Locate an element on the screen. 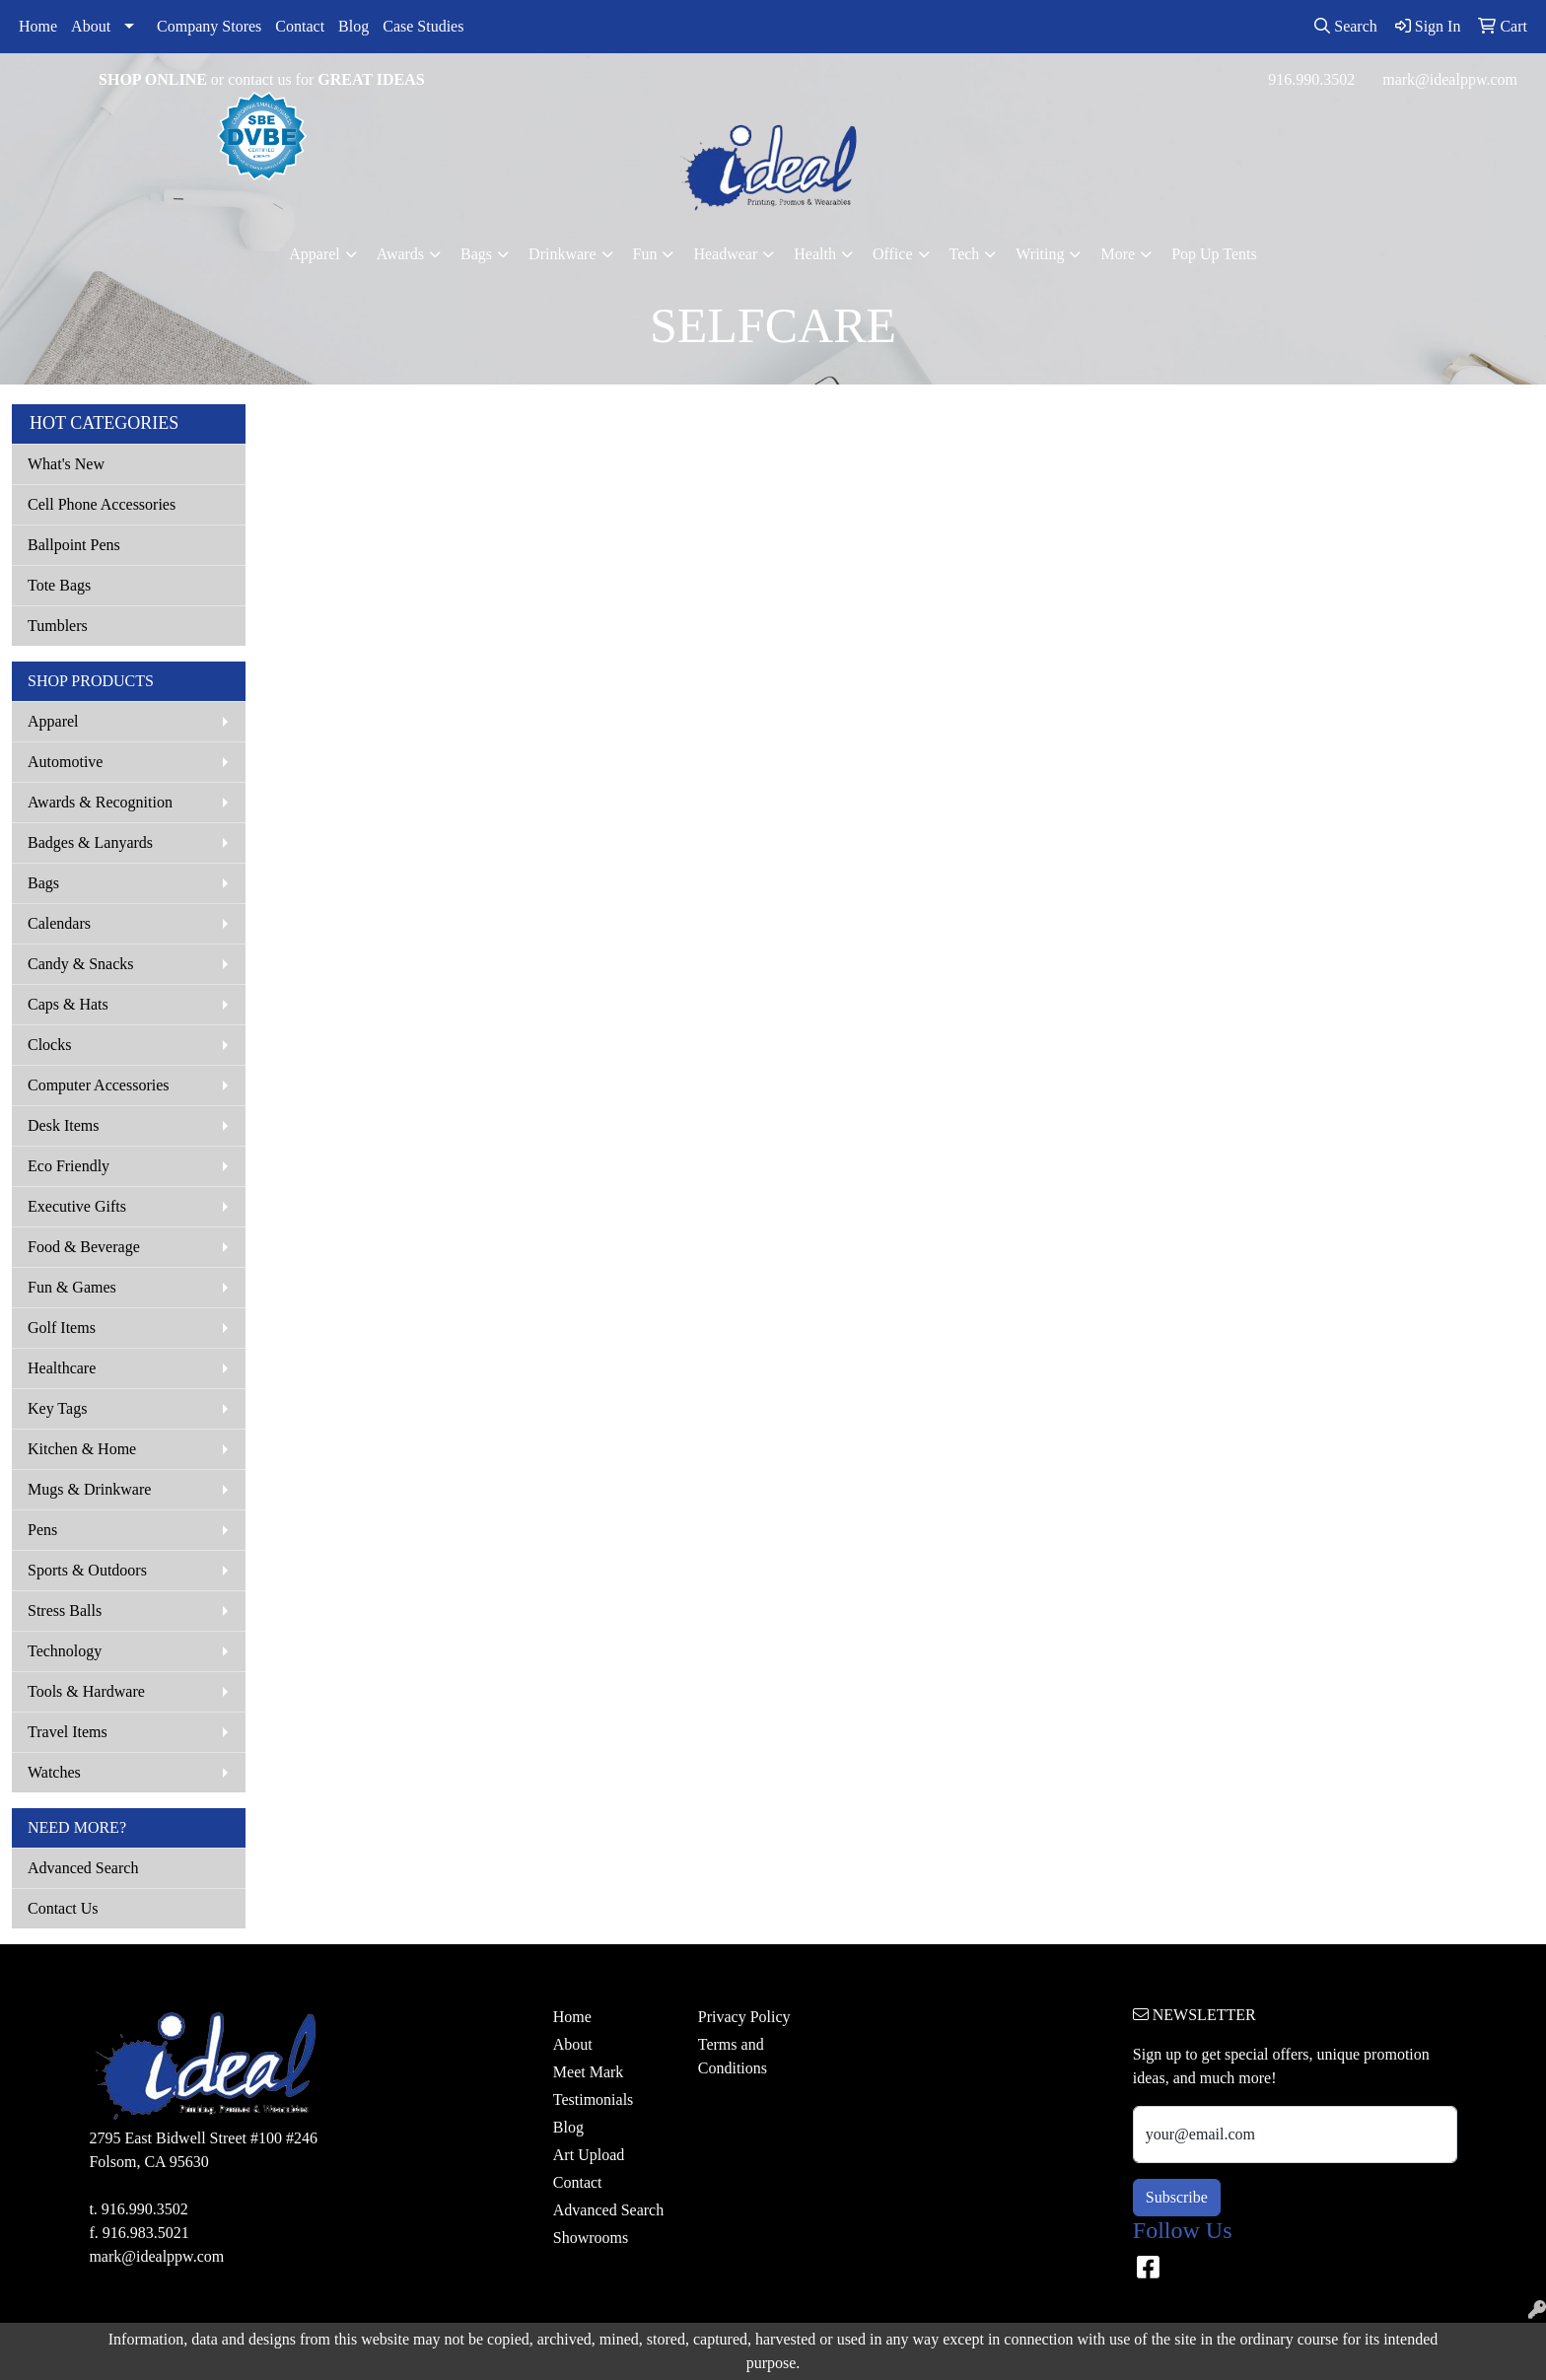 Image resolution: width=1546 pixels, height=2380 pixels. Automotive is located at coordinates (65, 761).